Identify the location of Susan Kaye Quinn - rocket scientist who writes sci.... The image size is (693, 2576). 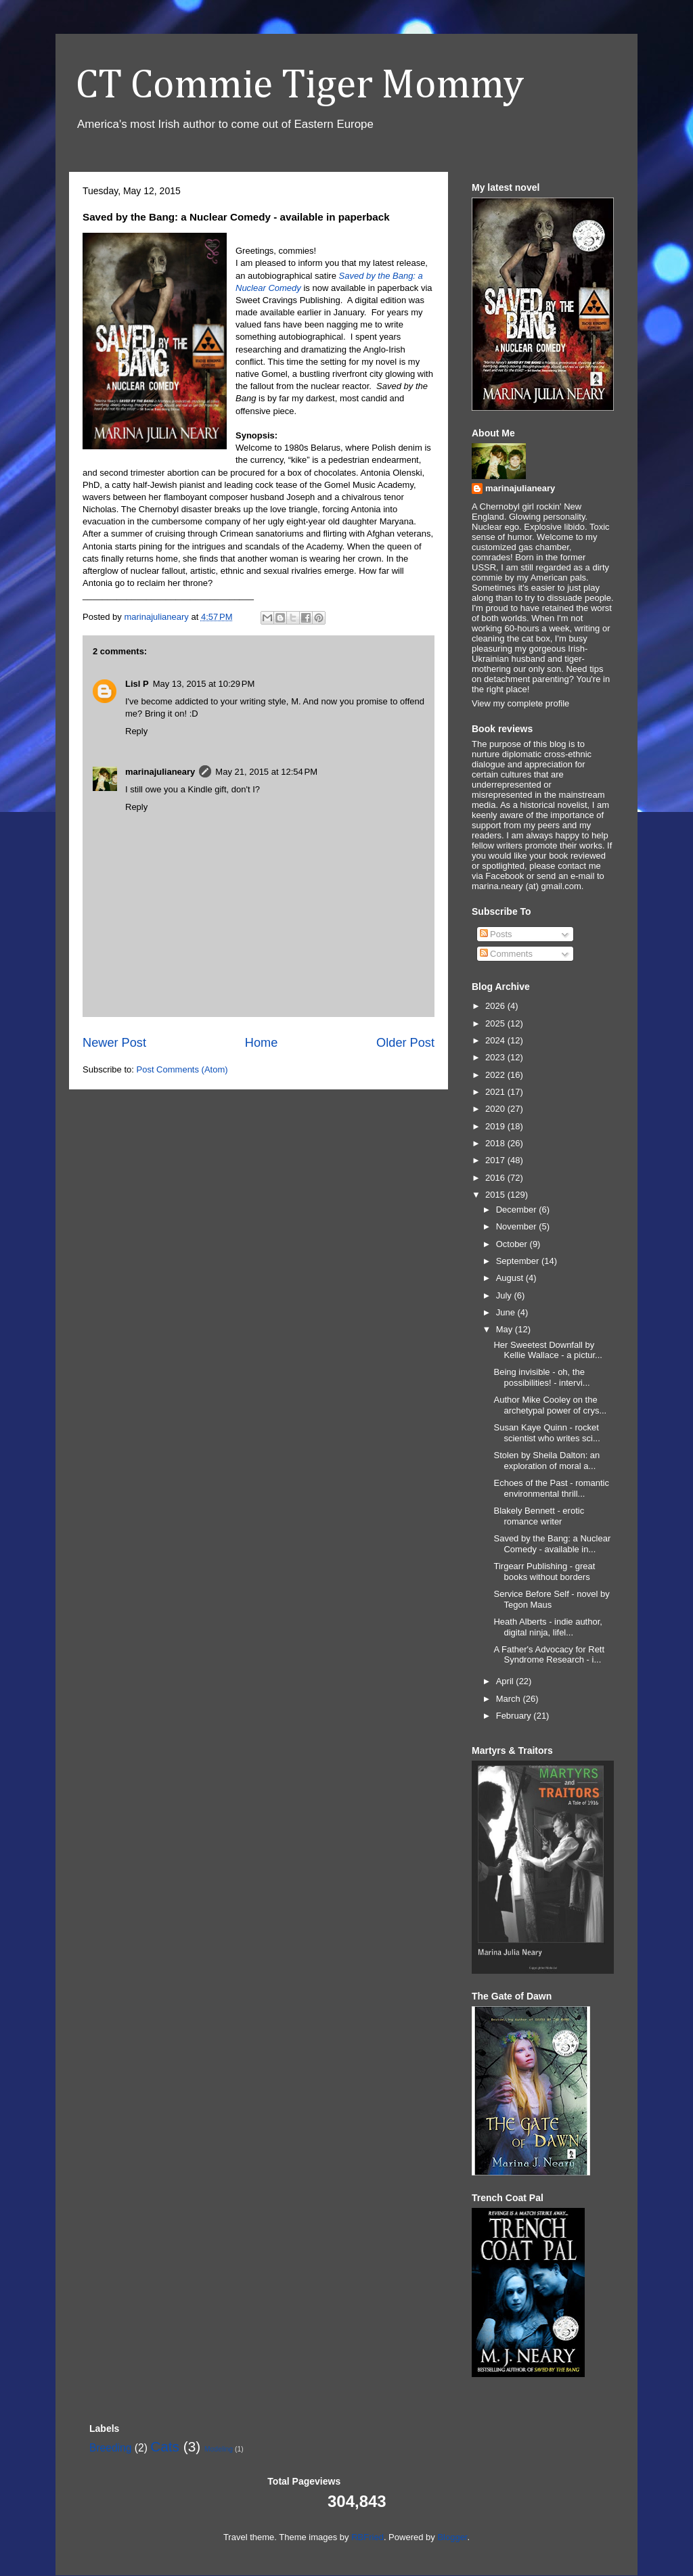
(546, 1432).